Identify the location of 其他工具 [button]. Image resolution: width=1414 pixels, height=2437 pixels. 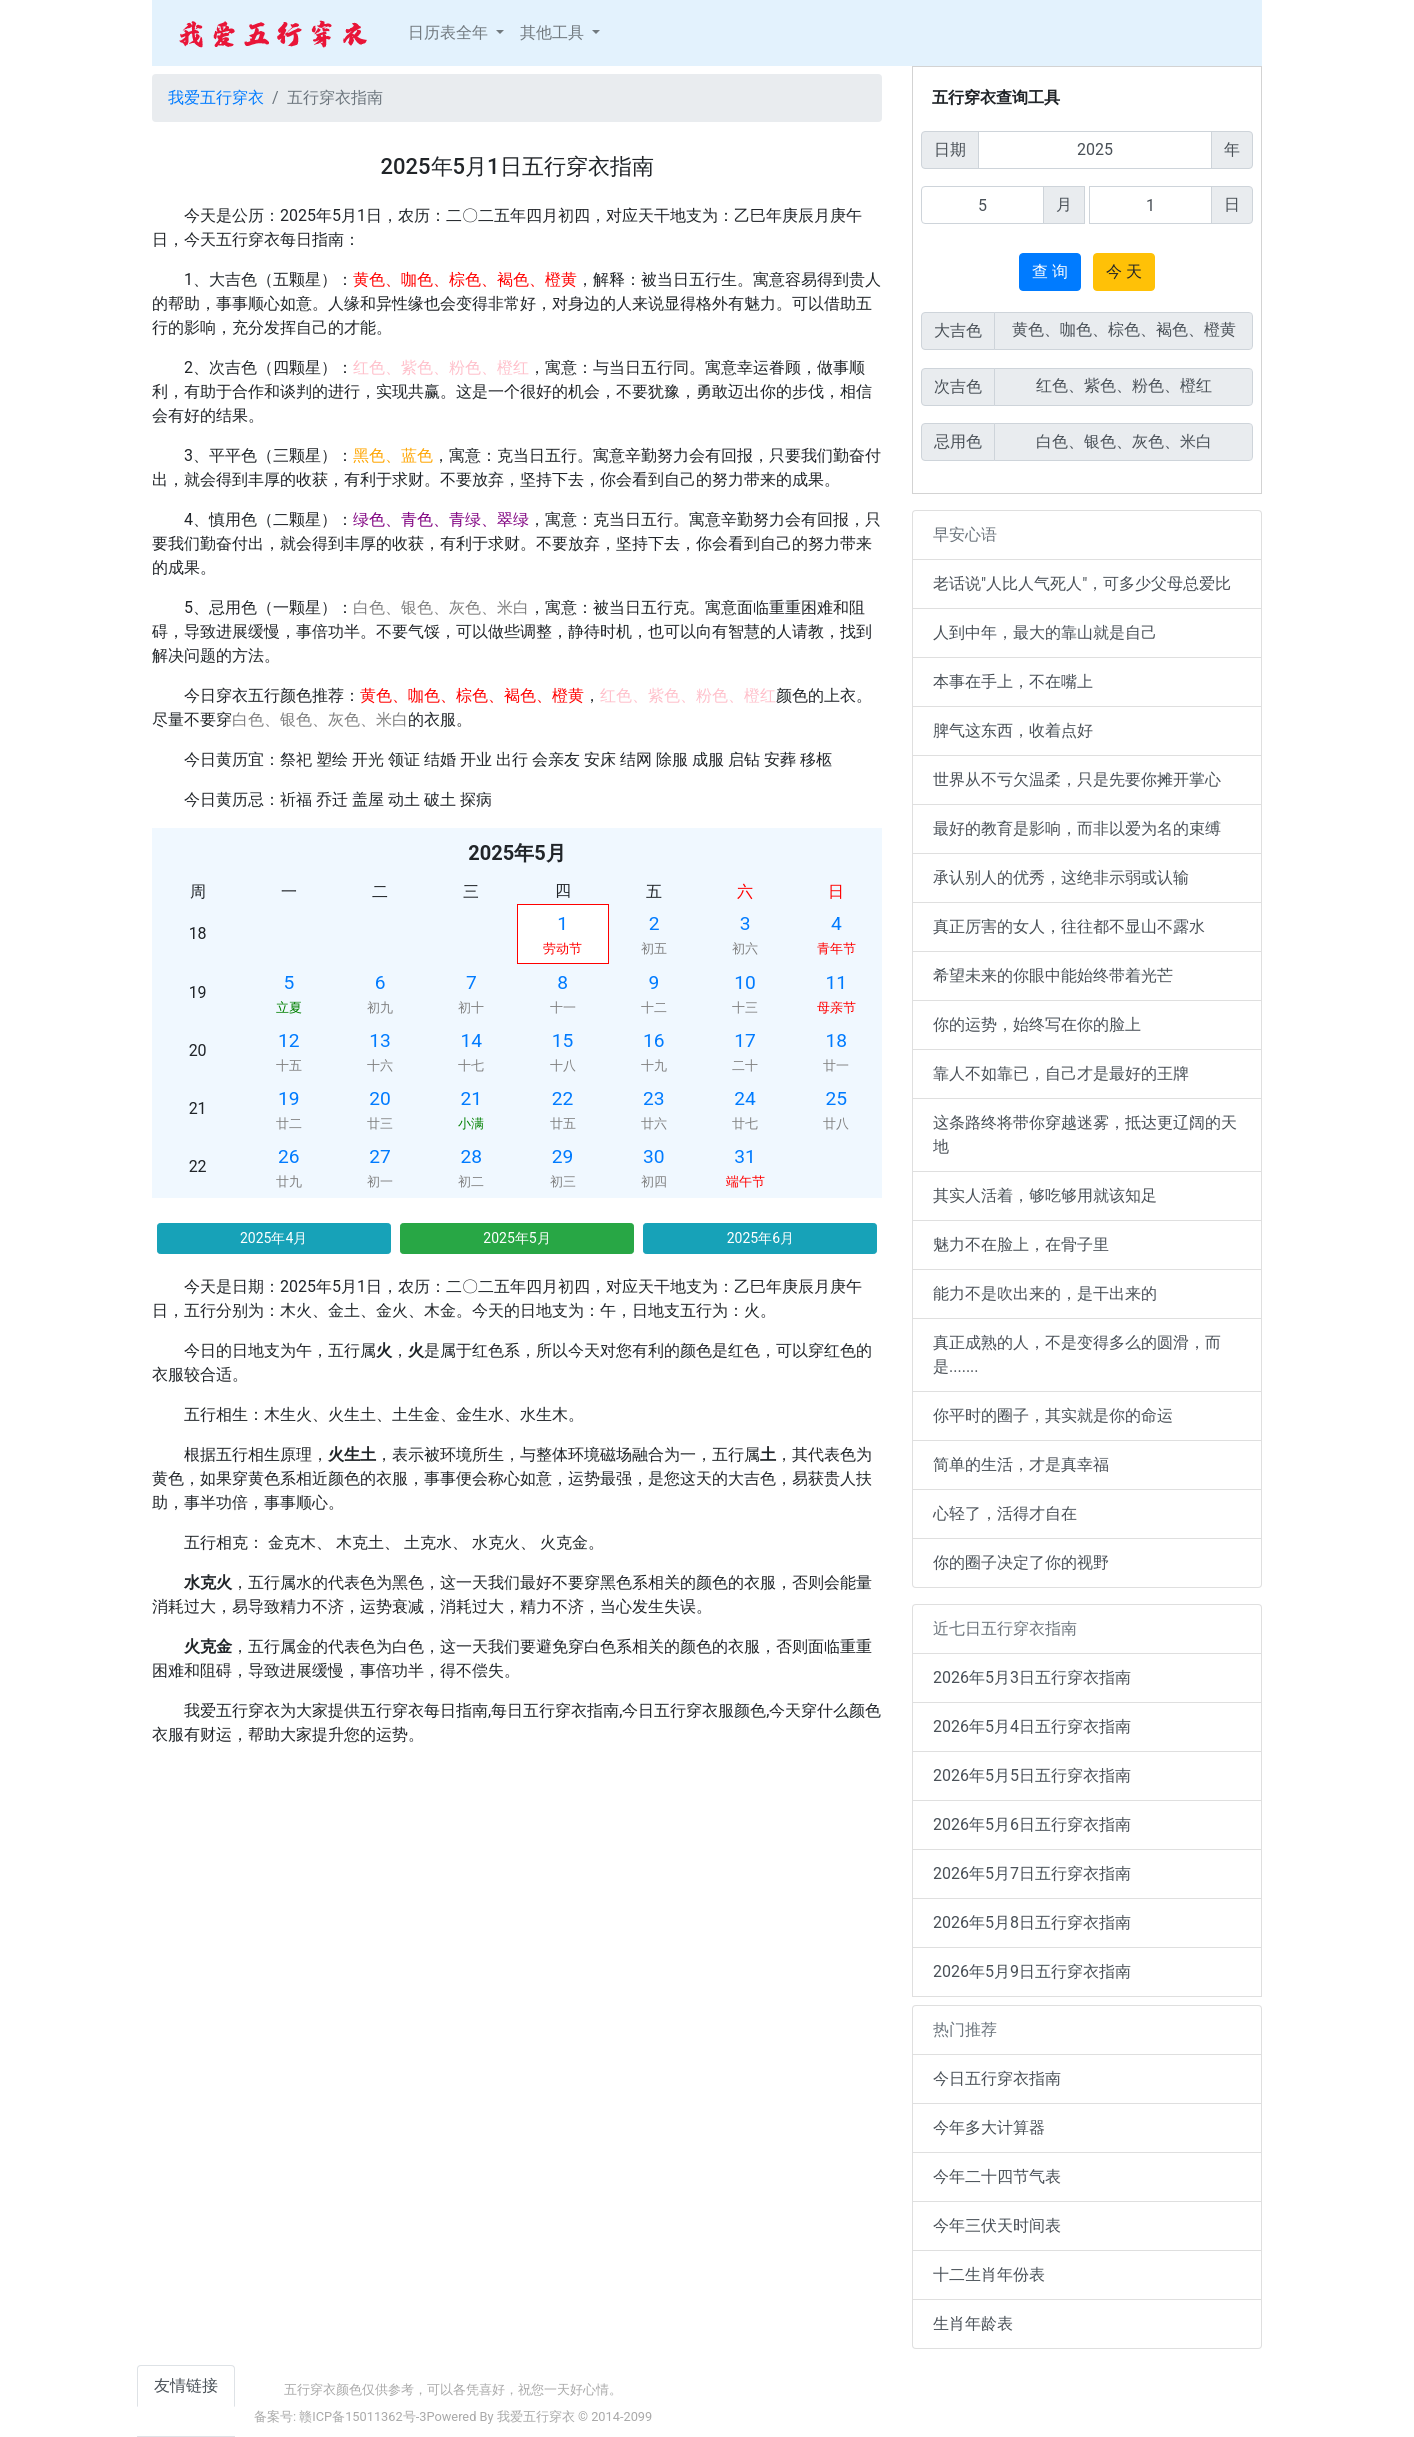
(554, 32).